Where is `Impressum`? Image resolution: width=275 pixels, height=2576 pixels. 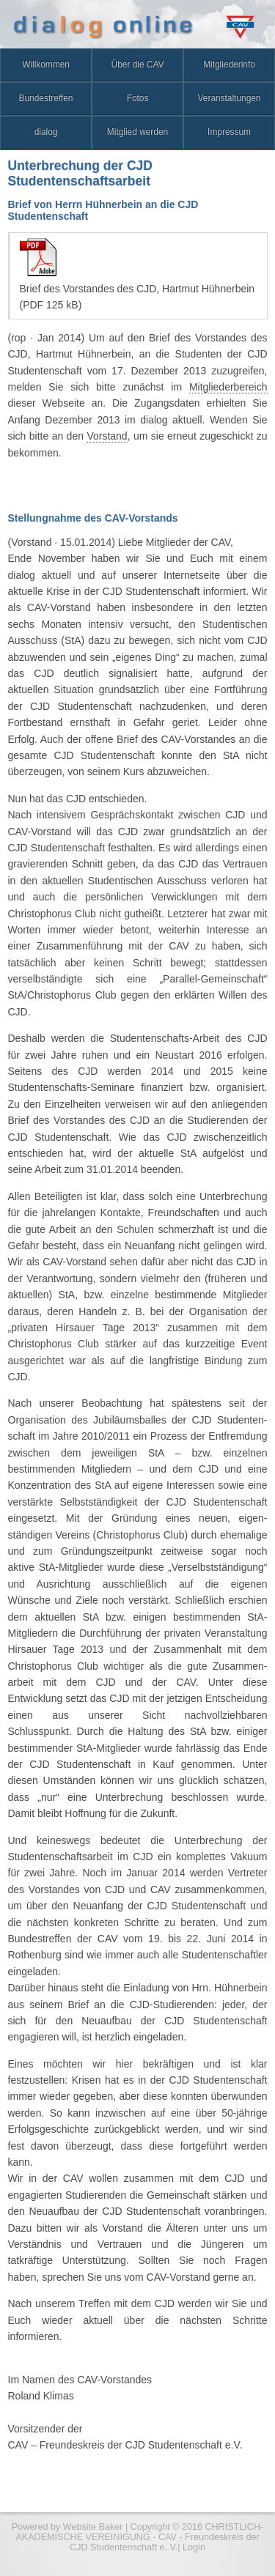
Impressum is located at coordinates (229, 132).